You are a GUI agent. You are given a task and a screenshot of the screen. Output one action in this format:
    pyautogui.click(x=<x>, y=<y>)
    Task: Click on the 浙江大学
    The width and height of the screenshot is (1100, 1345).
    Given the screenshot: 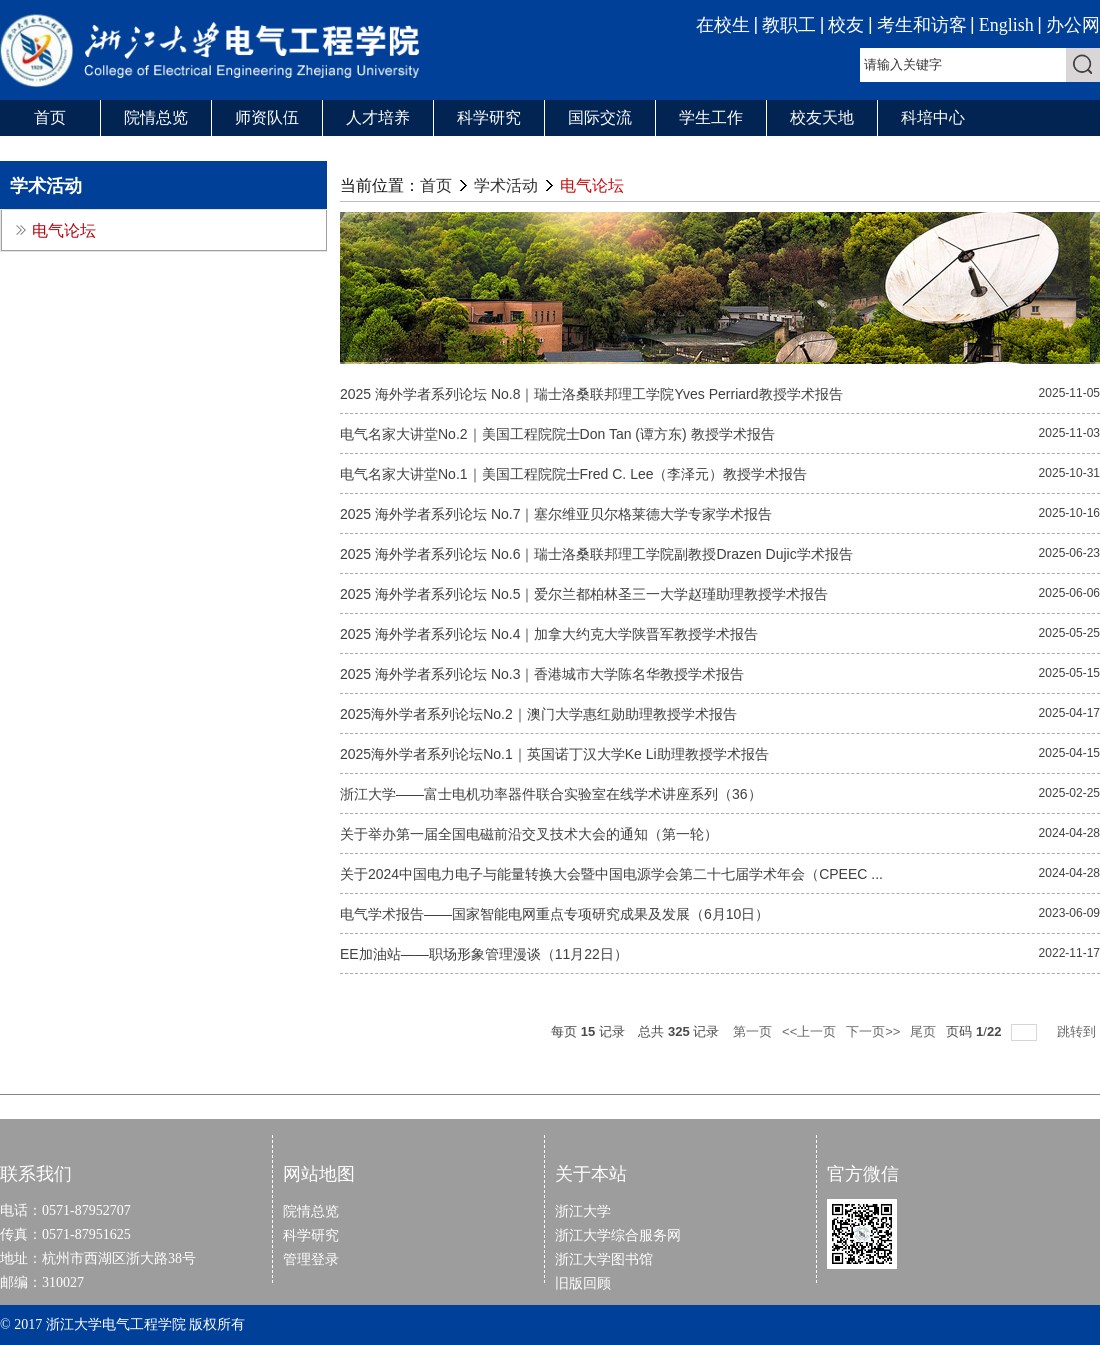 What is the action you would take?
    pyautogui.click(x=583, y=1211)
    